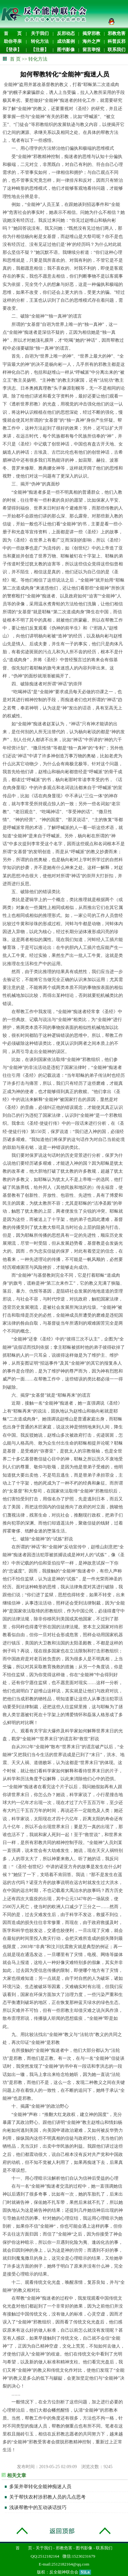 The width and height of the screenshot is (128, 2576). I want to click on 科普反邪, so click(116, 41).